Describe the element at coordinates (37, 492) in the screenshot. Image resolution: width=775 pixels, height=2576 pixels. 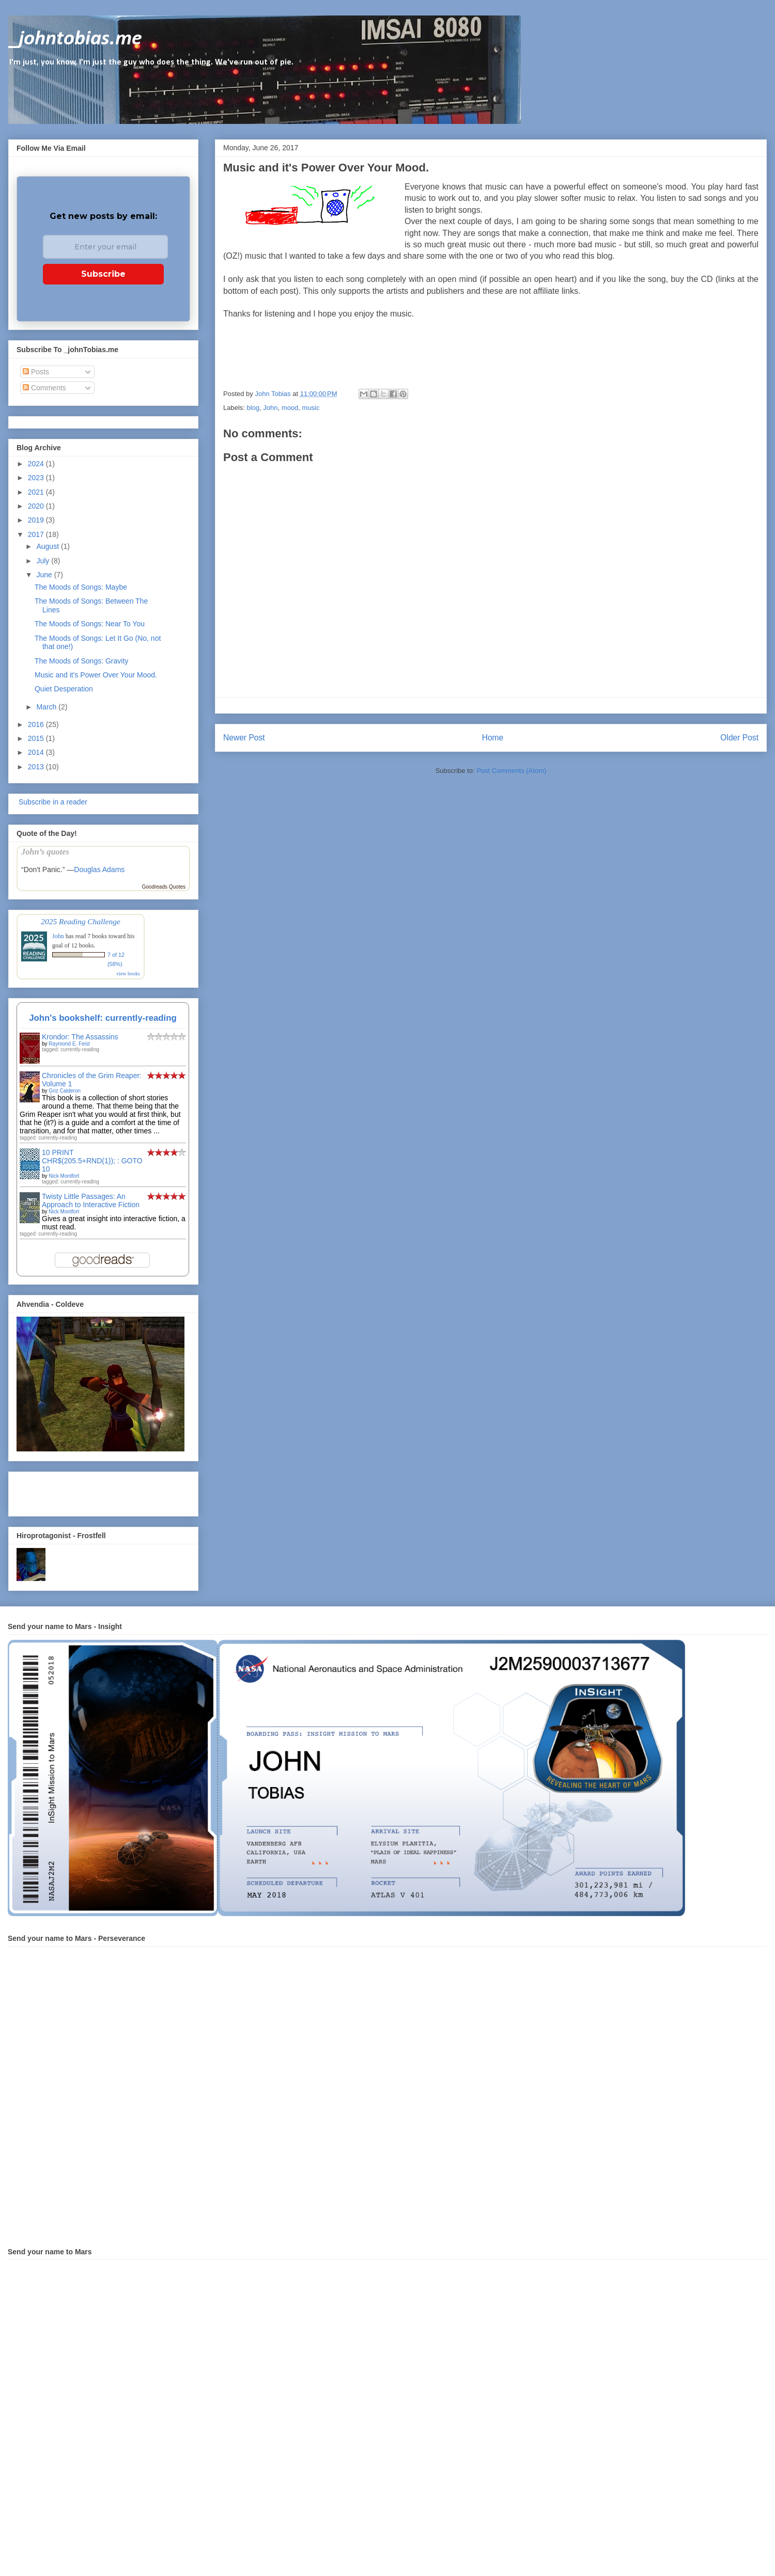
I see `2021` at that location.